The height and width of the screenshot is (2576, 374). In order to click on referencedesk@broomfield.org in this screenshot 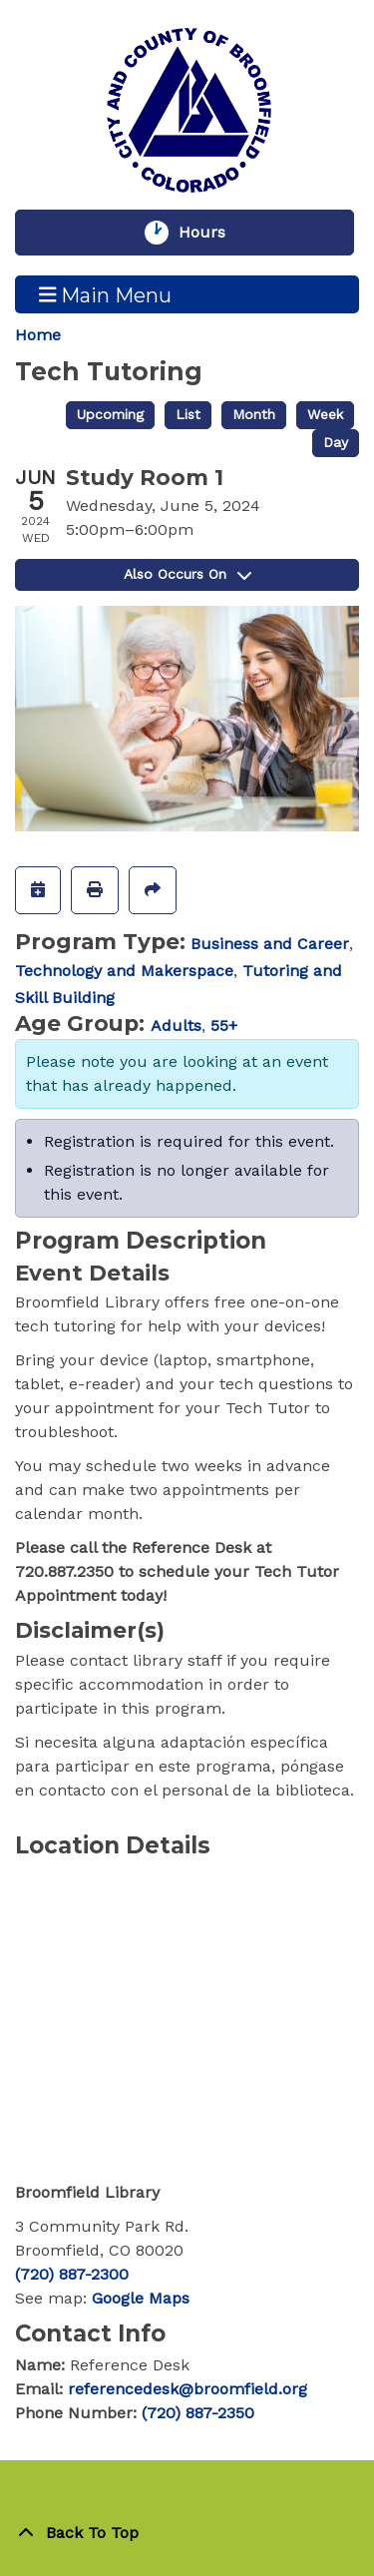, I will do `click(187, 2388)`.